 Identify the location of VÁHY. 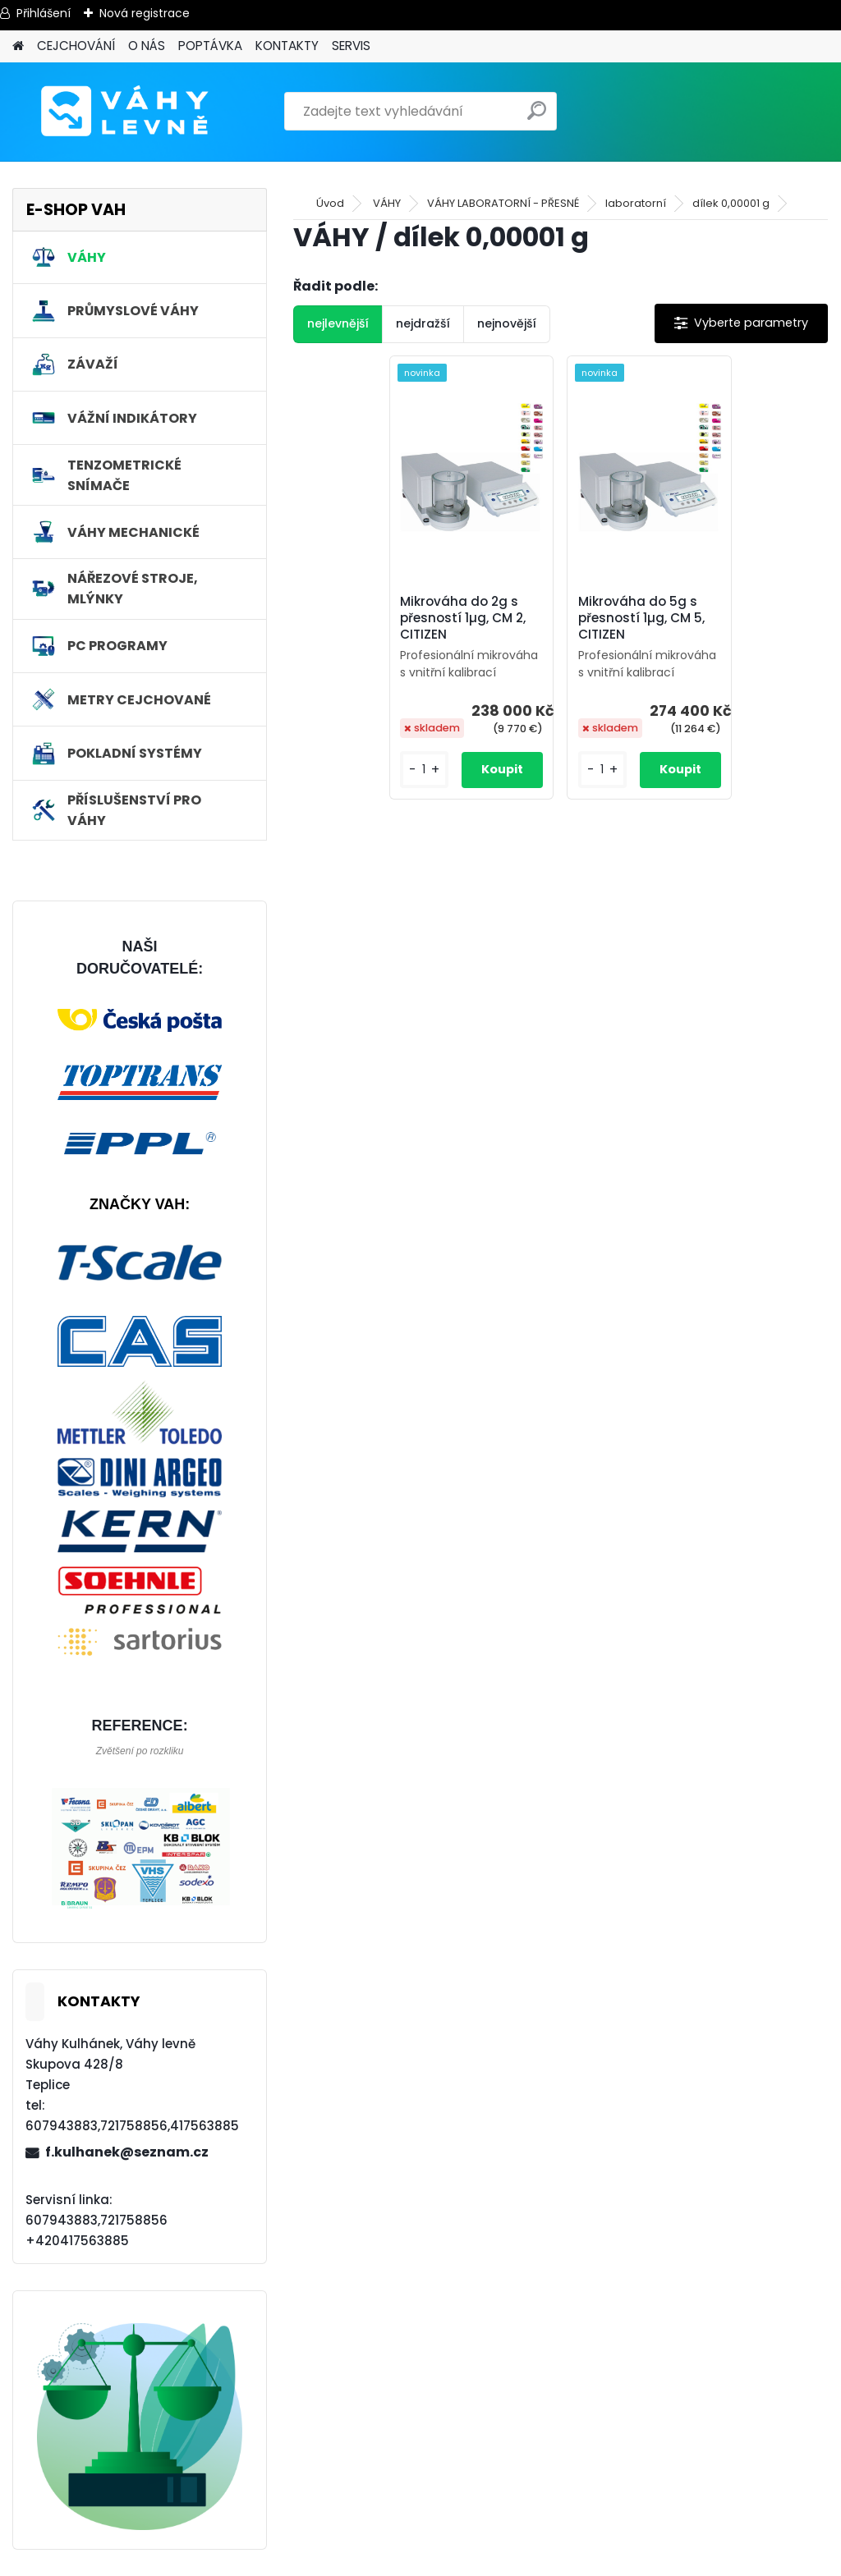
(387, 203).